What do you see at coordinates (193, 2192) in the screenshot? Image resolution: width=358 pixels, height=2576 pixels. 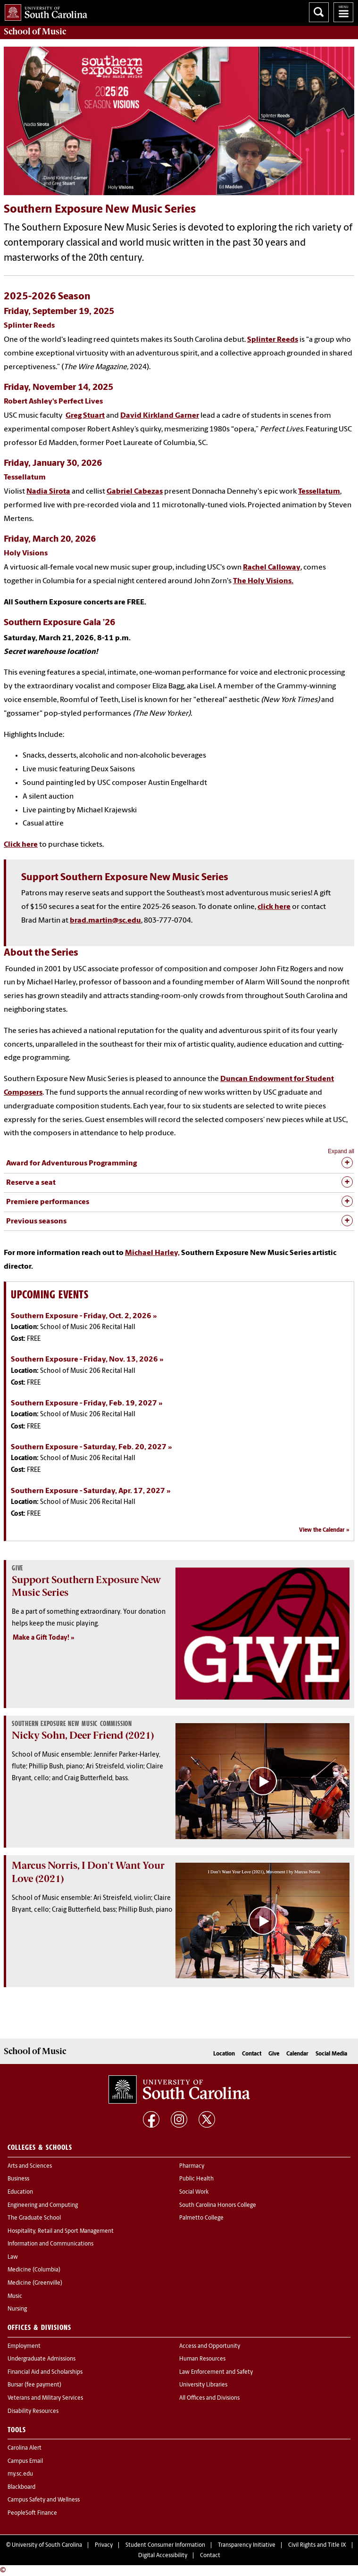 I see `Social Work` at bounding box center [193, 2192].